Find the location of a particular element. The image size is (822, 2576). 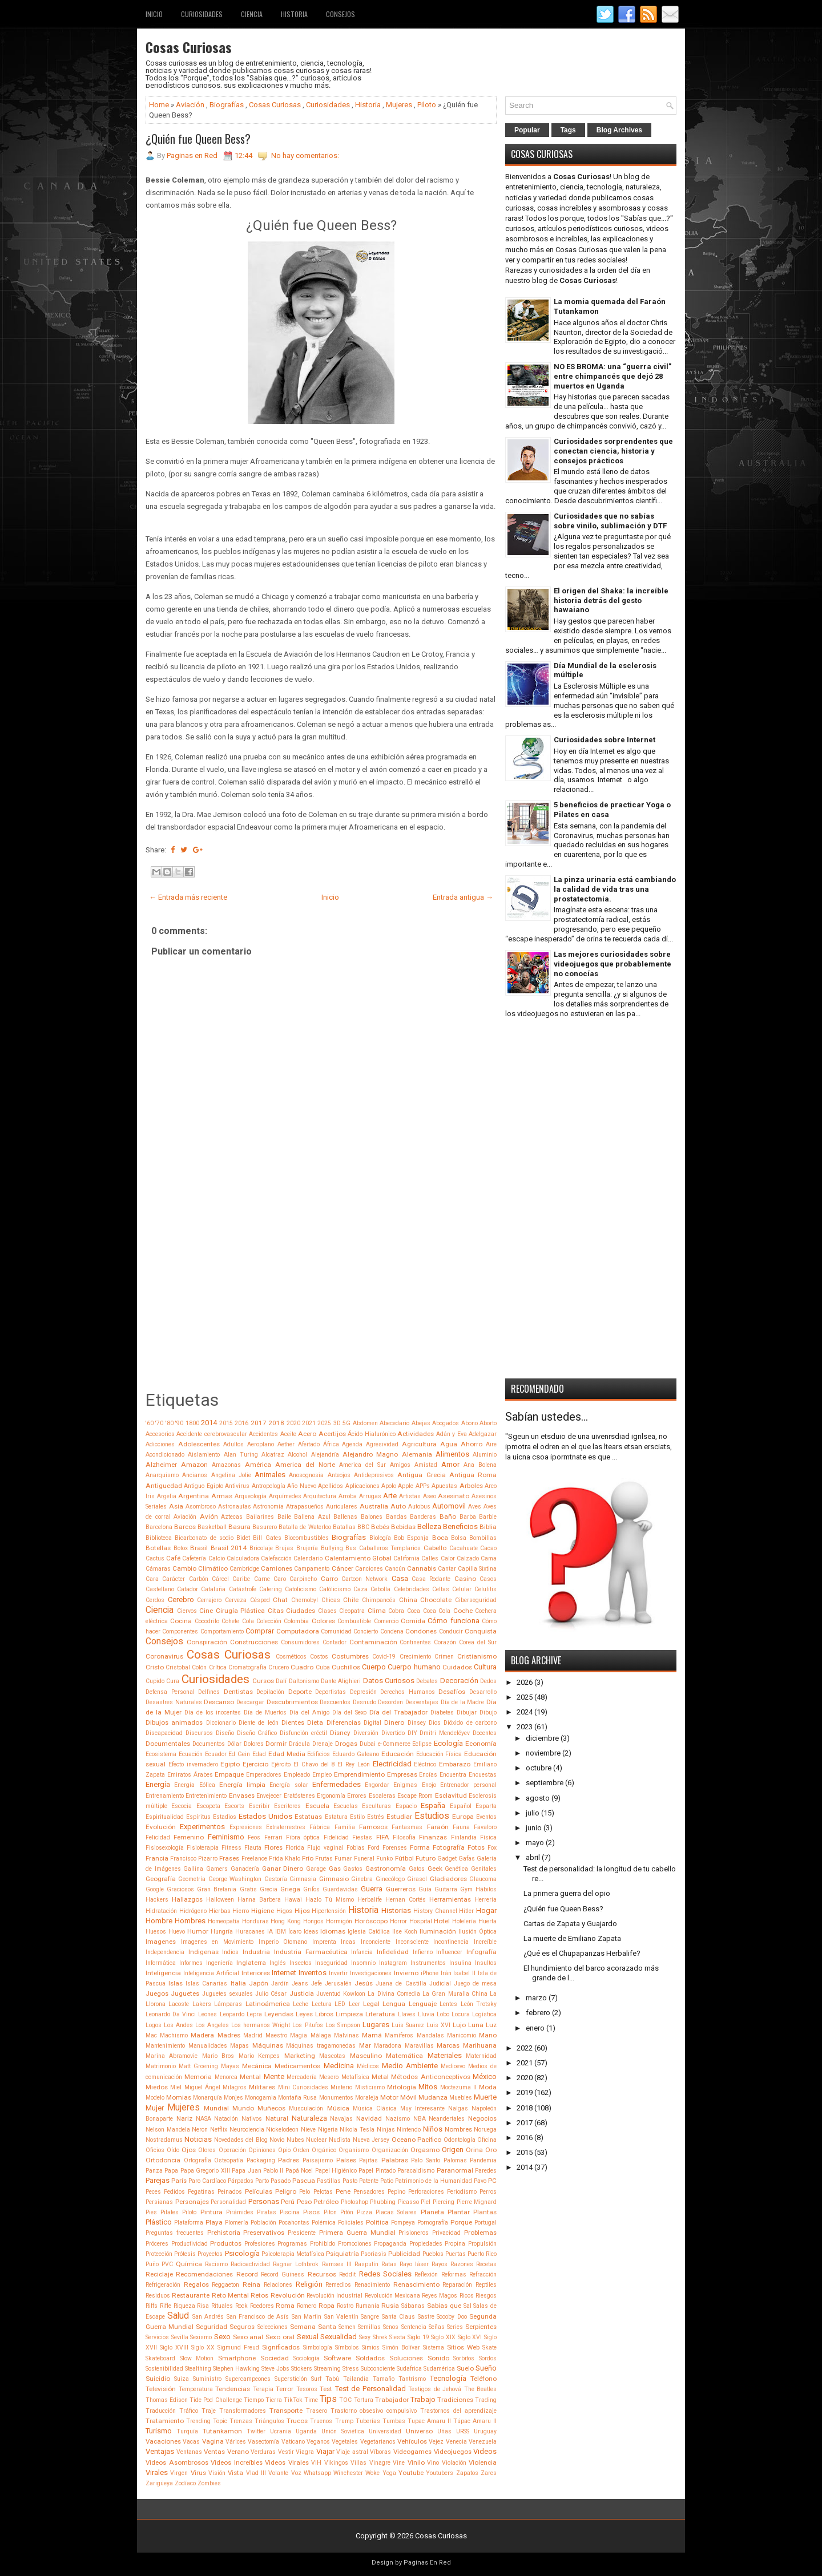

Riqueza is located at coordinates (184, 2306).